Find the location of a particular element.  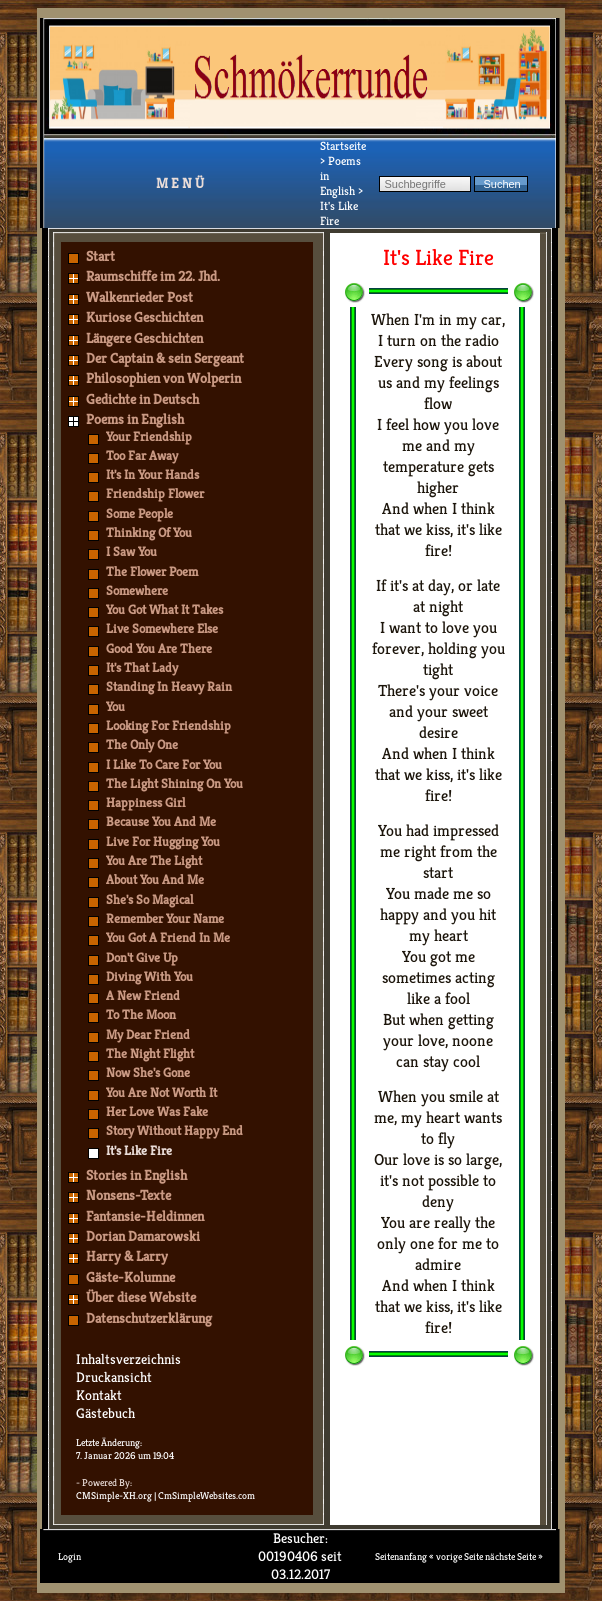

About You And Me is located at coordinates (155, 879).